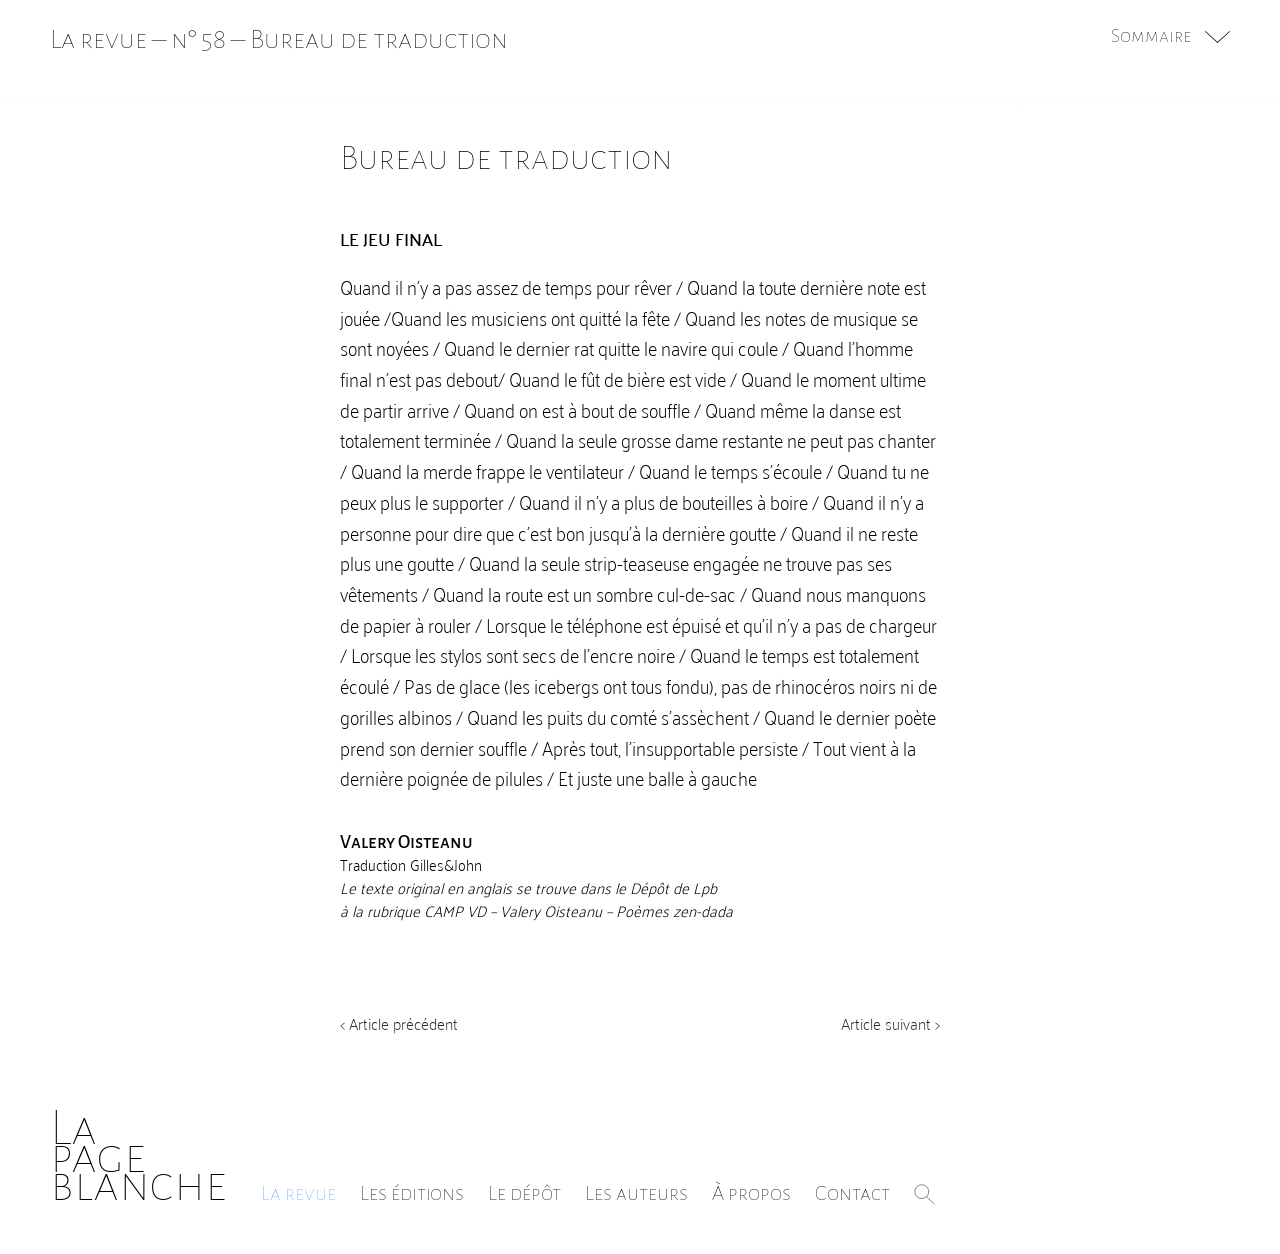 This screenshot has height=1254, width=1280. I want to click on Les auteurs, so click(636, 1193).